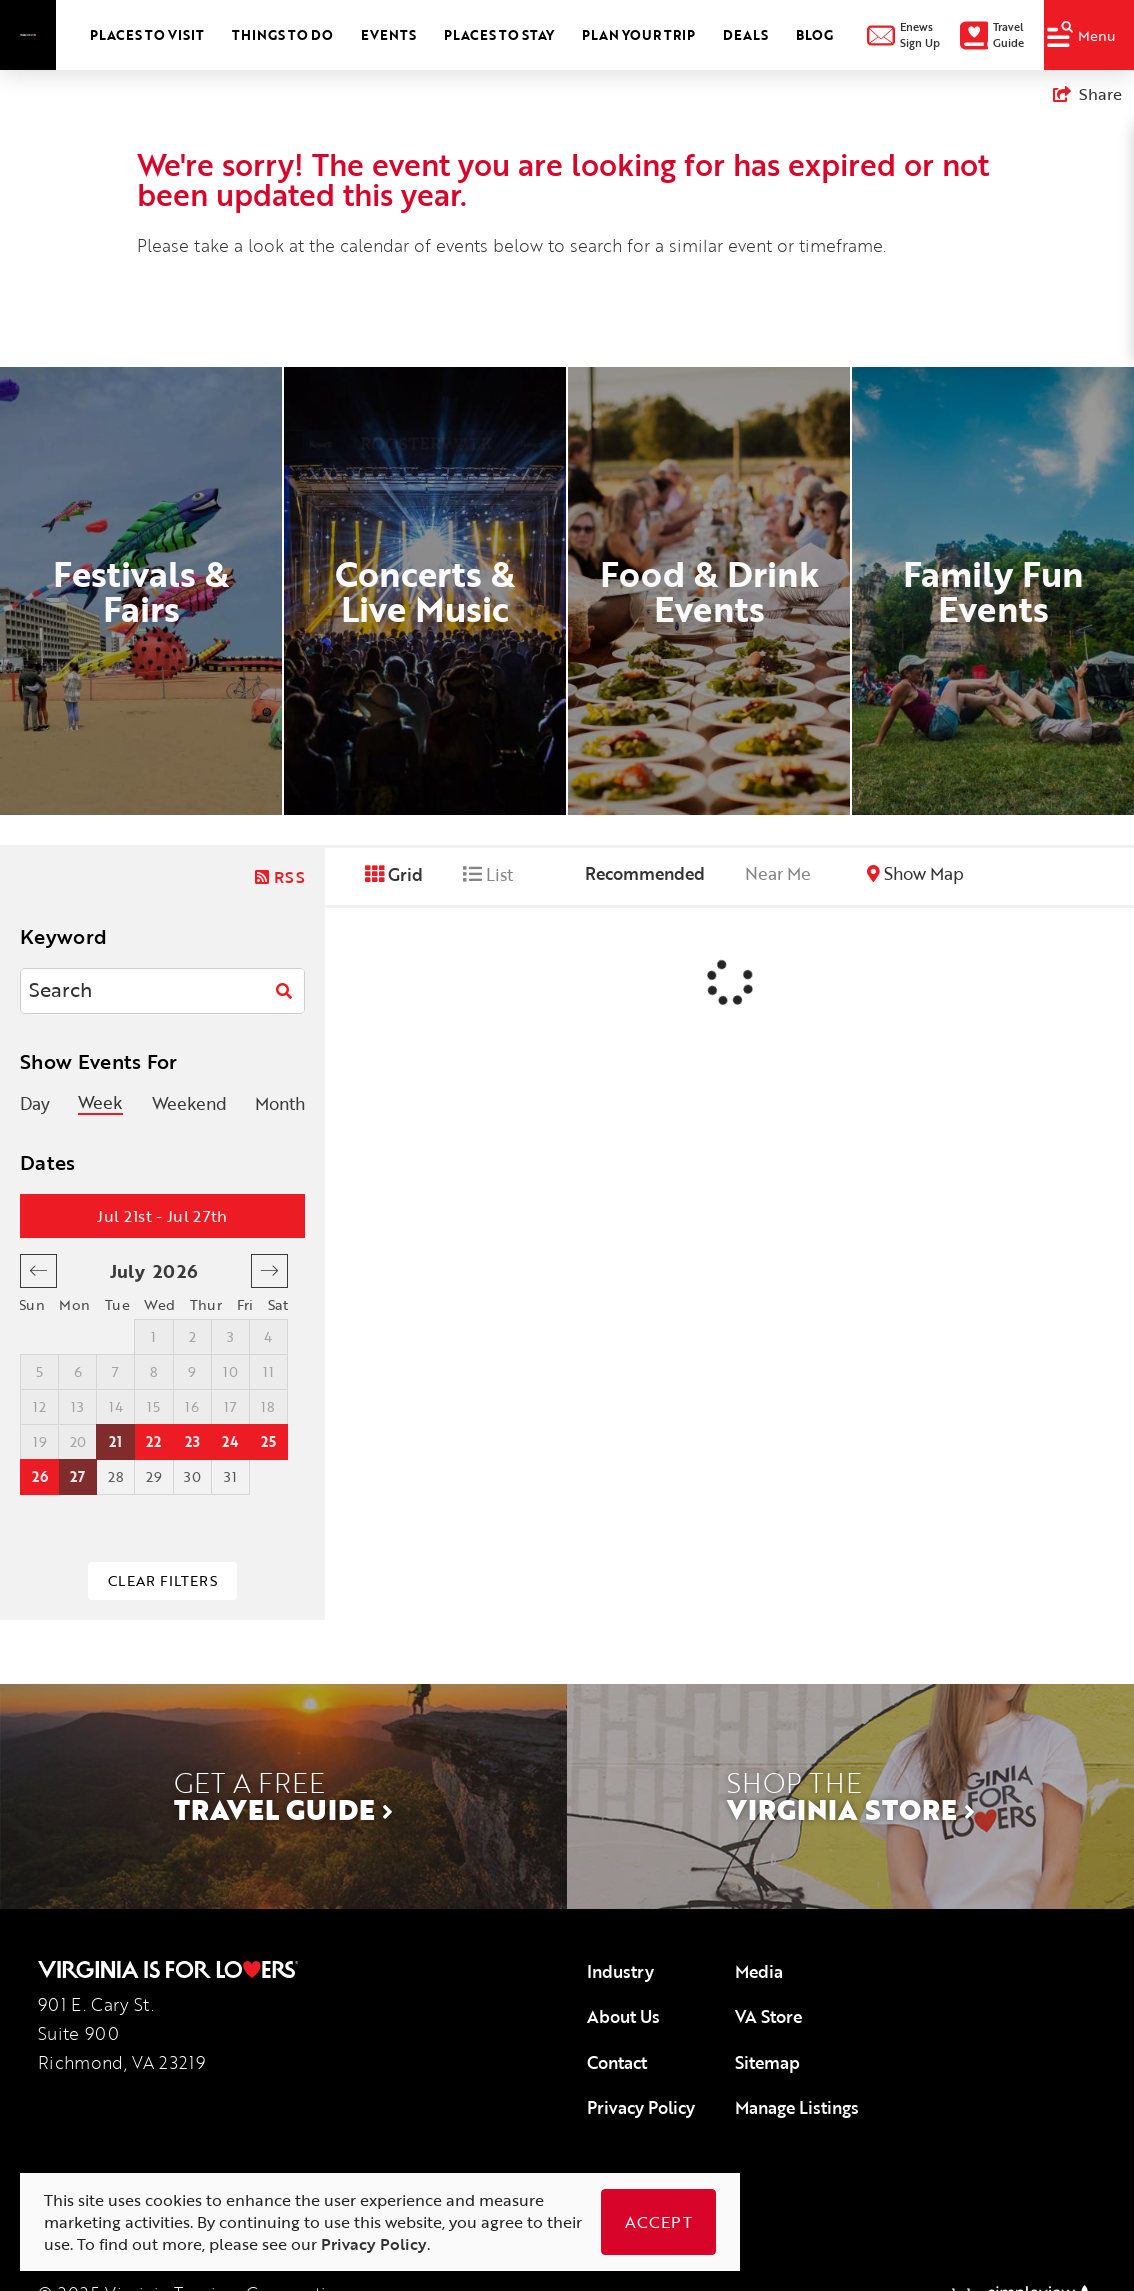 The width and height of the screenshot is (1134, 2291). I want to click on 29, so click(154, 1476).